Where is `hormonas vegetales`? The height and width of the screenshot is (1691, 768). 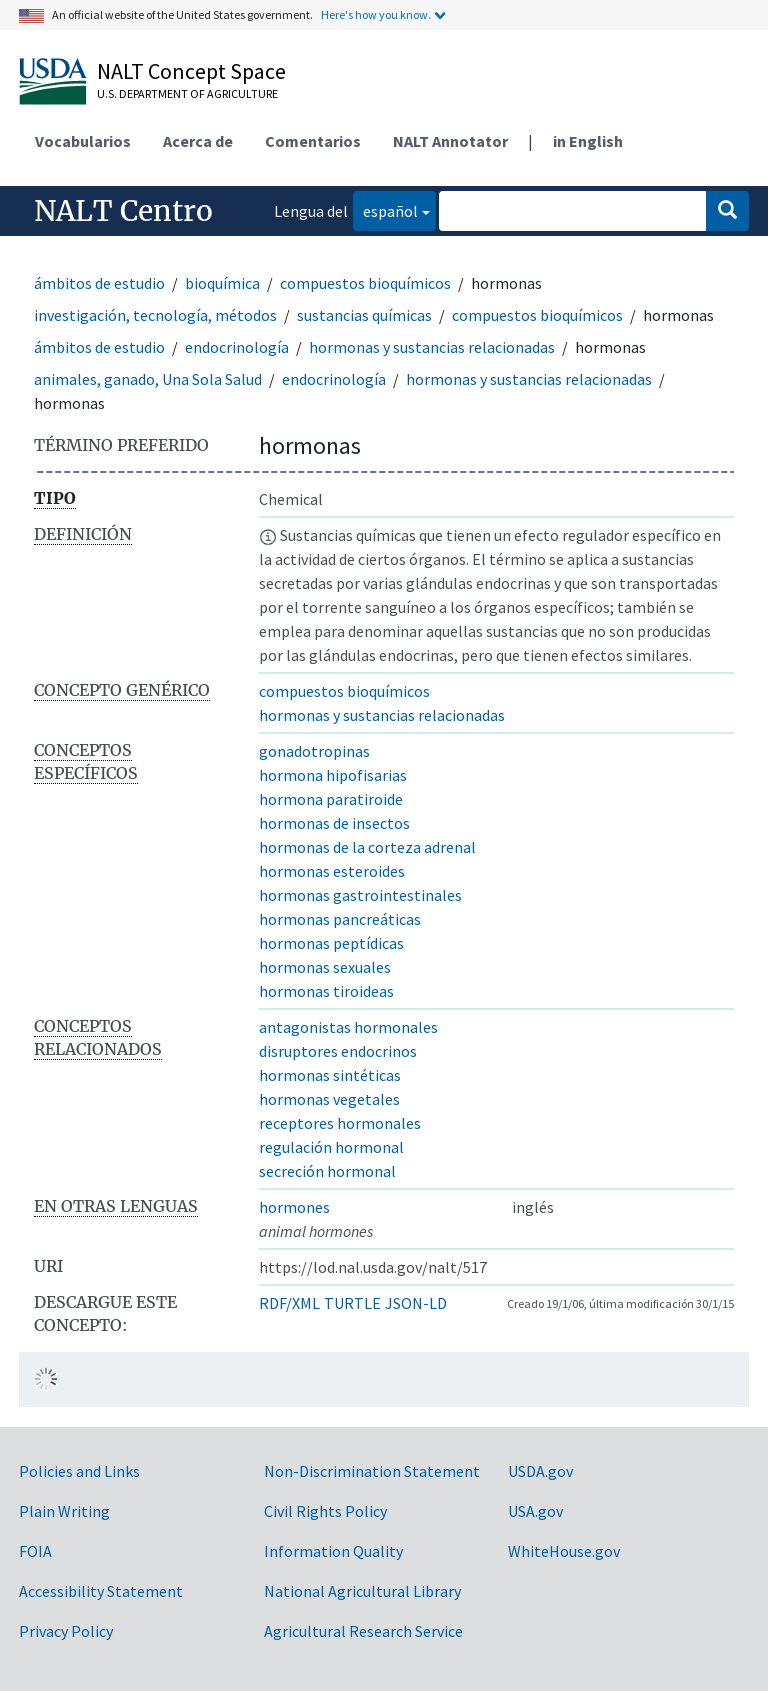
hormonas vegetales is located at coordinates (329, 1099).